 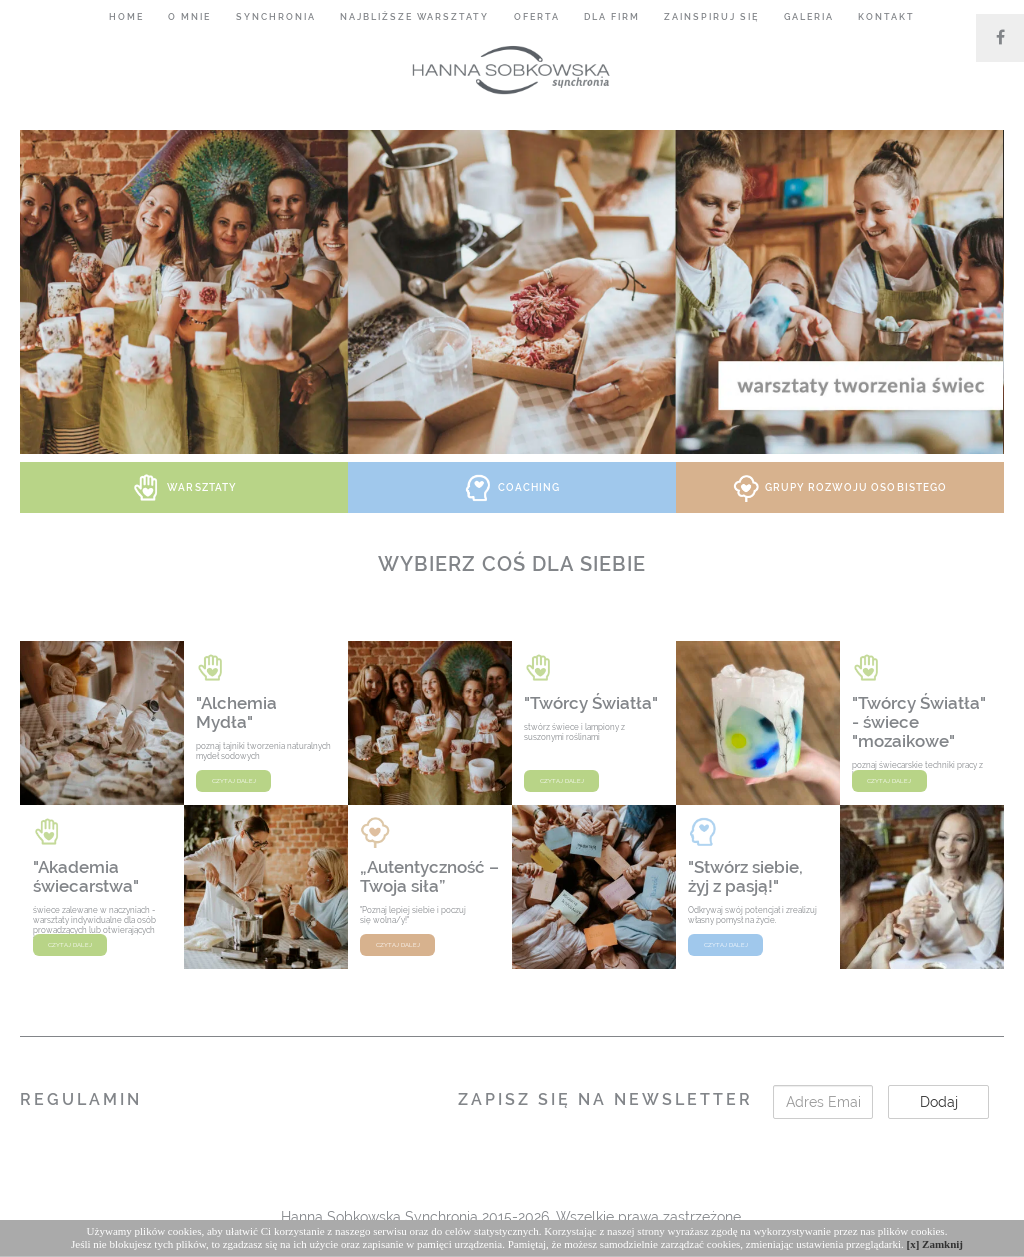 What do you see at coordinates (537, 16) in the screenshot?
I see `Oferta` at bounding box center [537, 16].